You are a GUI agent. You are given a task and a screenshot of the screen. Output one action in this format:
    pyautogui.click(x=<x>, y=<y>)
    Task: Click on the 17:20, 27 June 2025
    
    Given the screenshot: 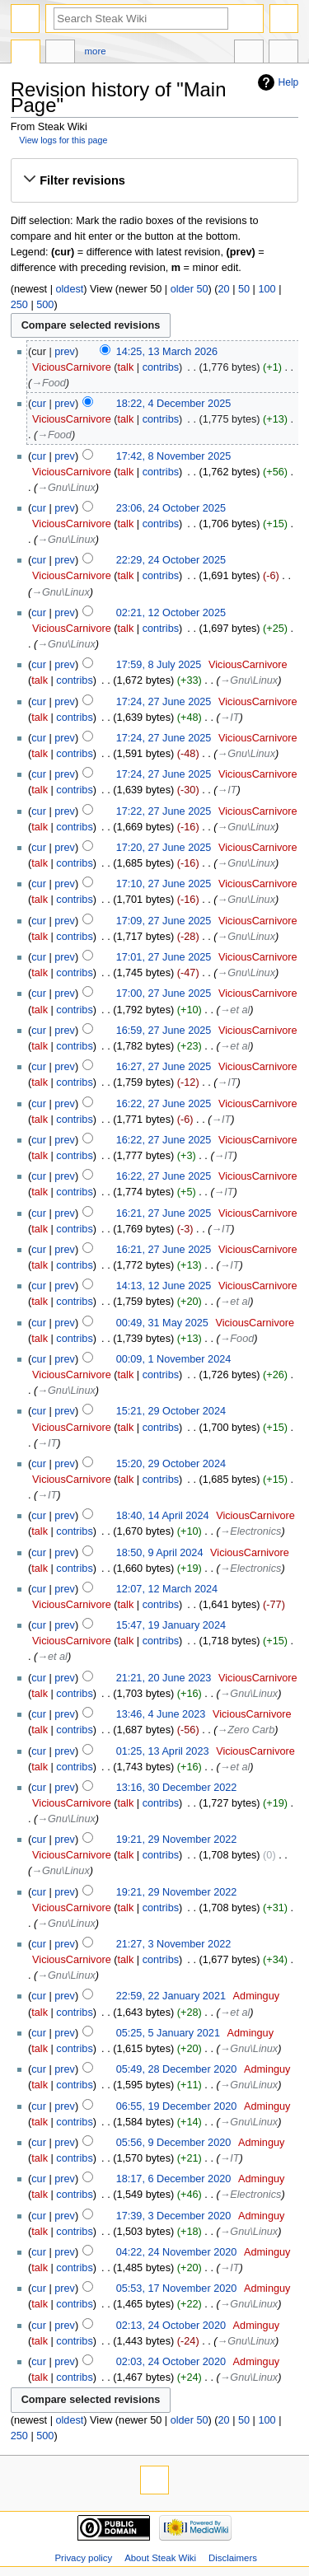 What is the action you would take?
    pyautogui.click(x=164, y=847)
    